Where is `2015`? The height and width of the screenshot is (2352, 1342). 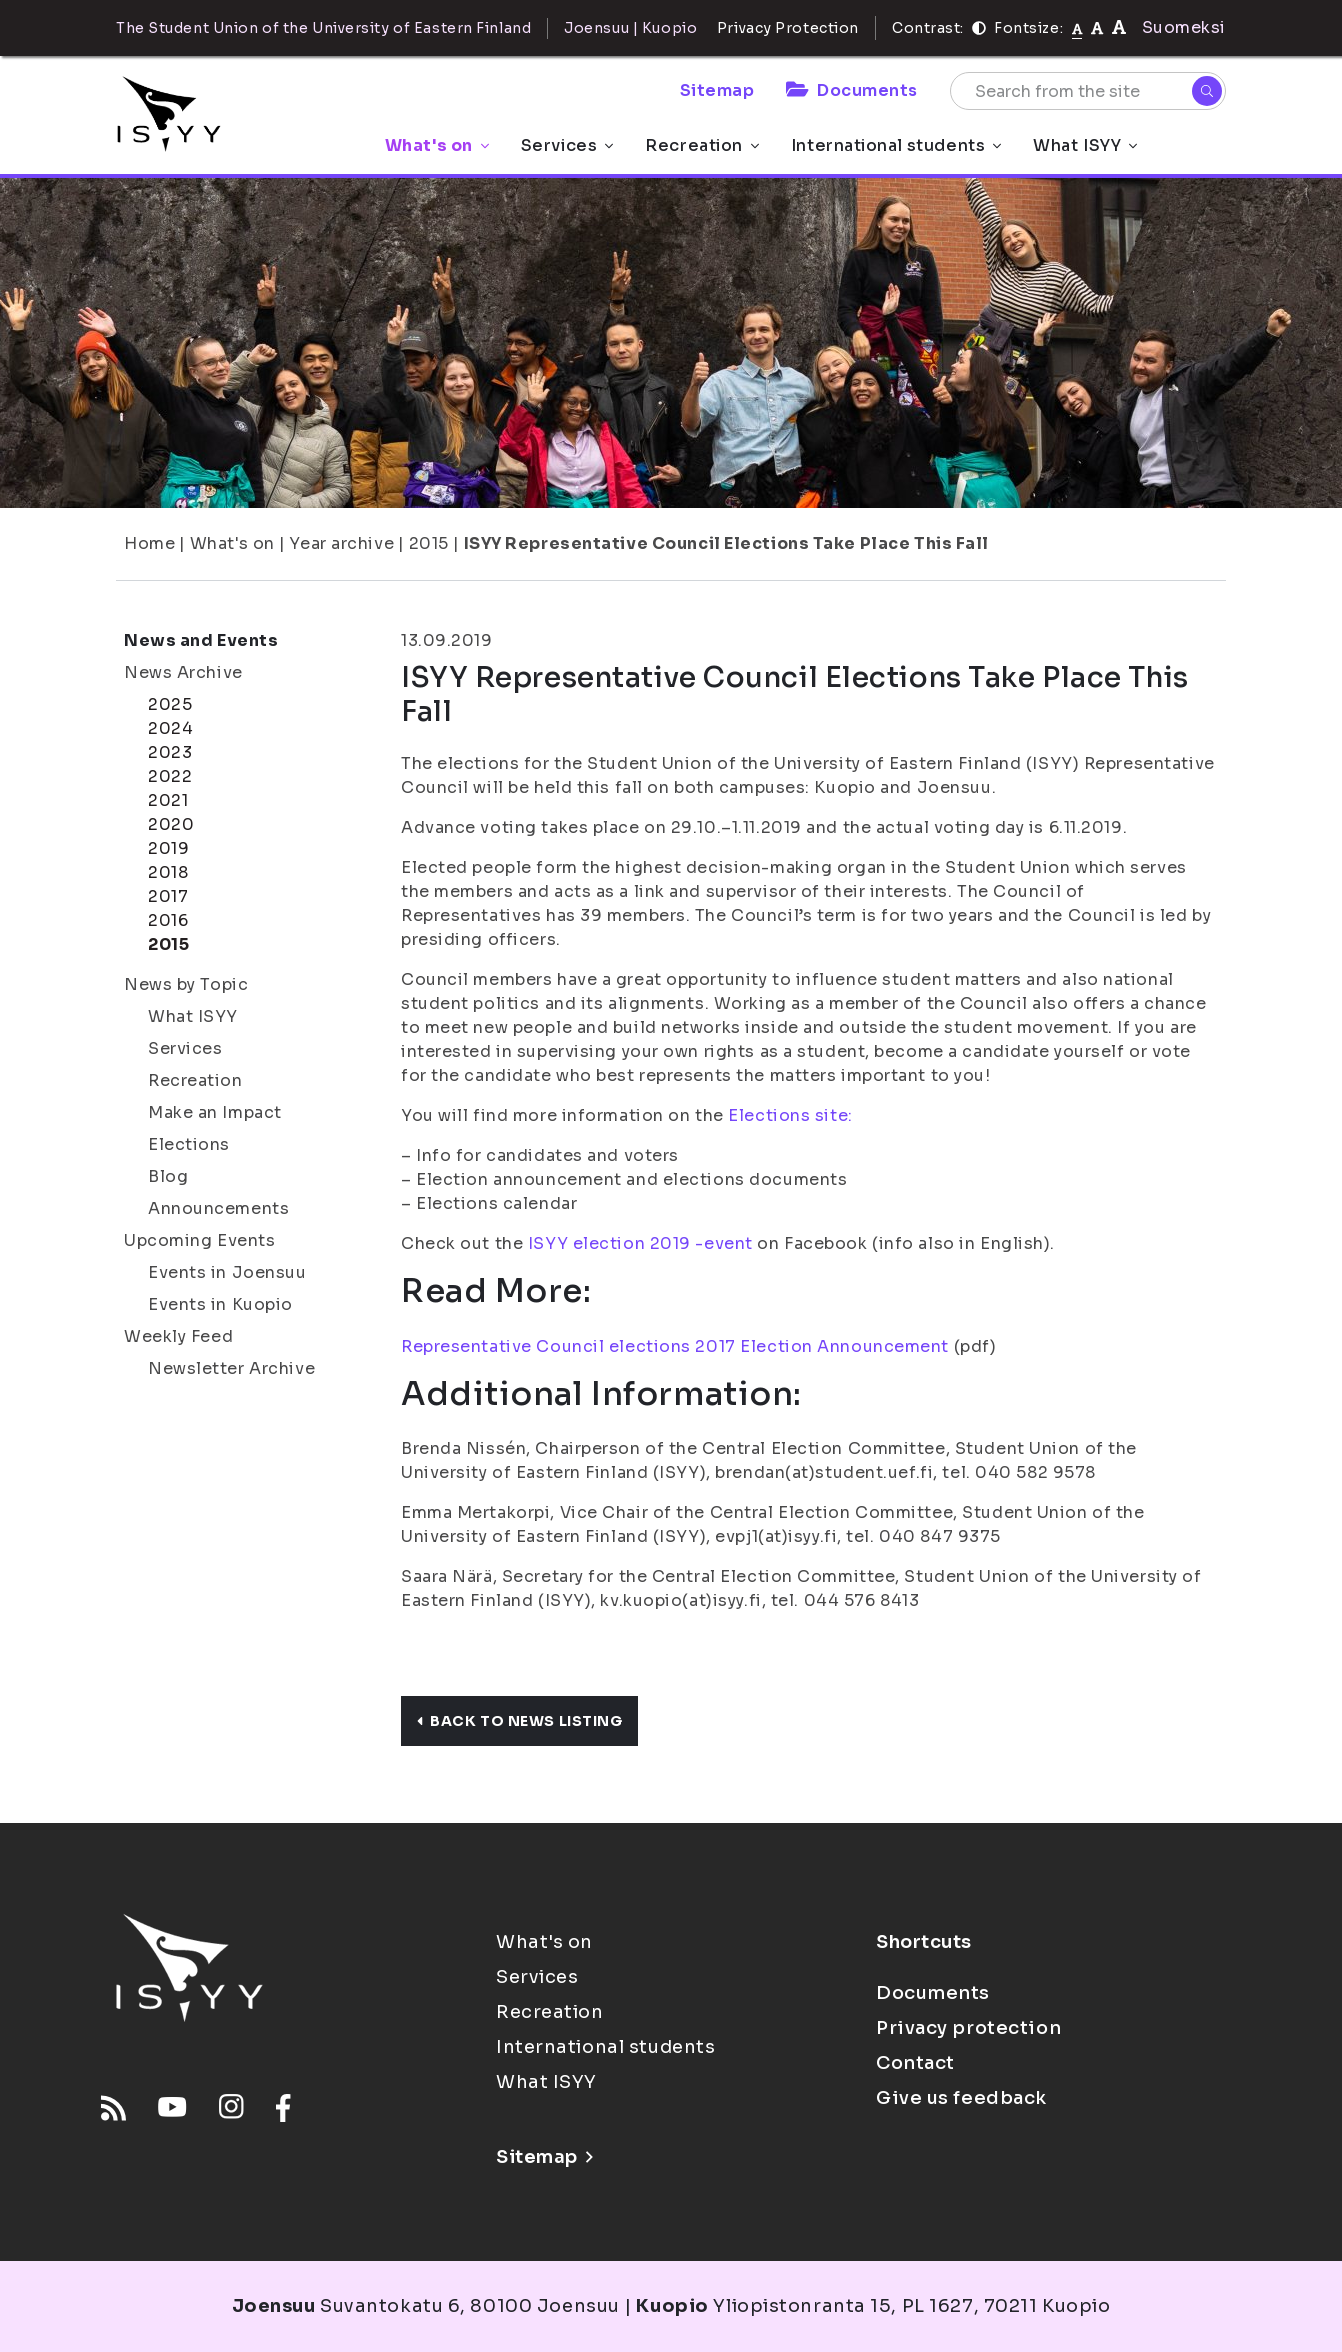
2015 is located at coordinates (429, 543).